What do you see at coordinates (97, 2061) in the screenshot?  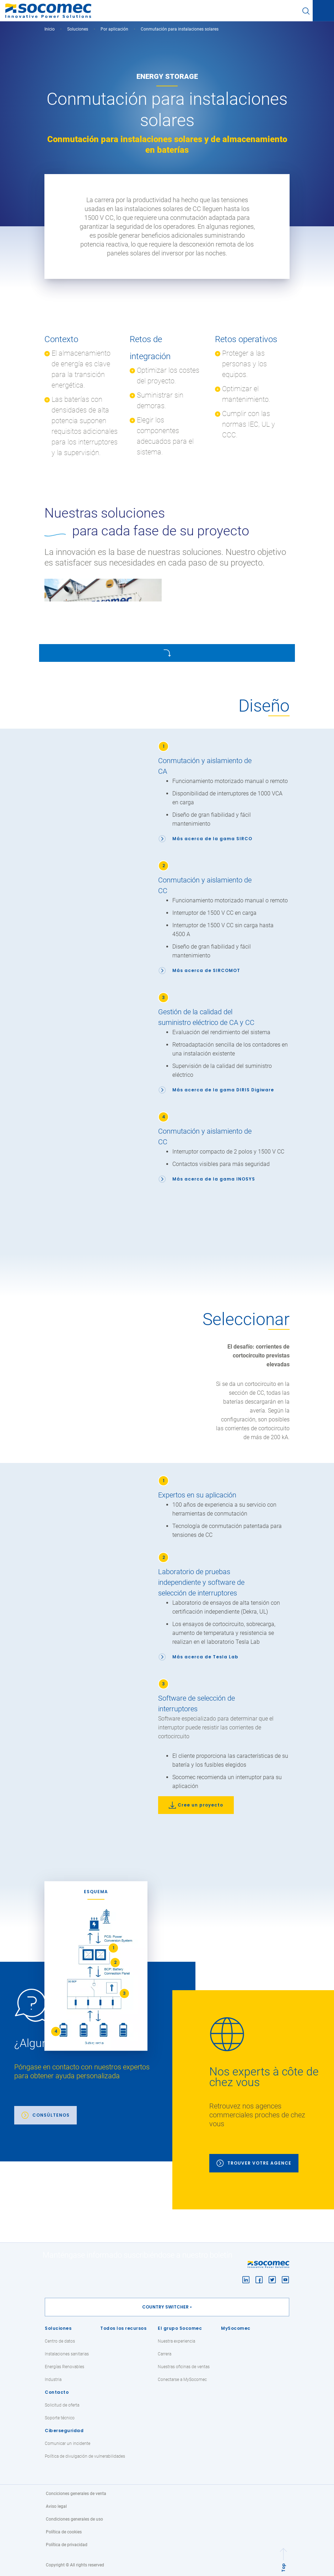 I see `[link]` at bounding box center [97, 2061].